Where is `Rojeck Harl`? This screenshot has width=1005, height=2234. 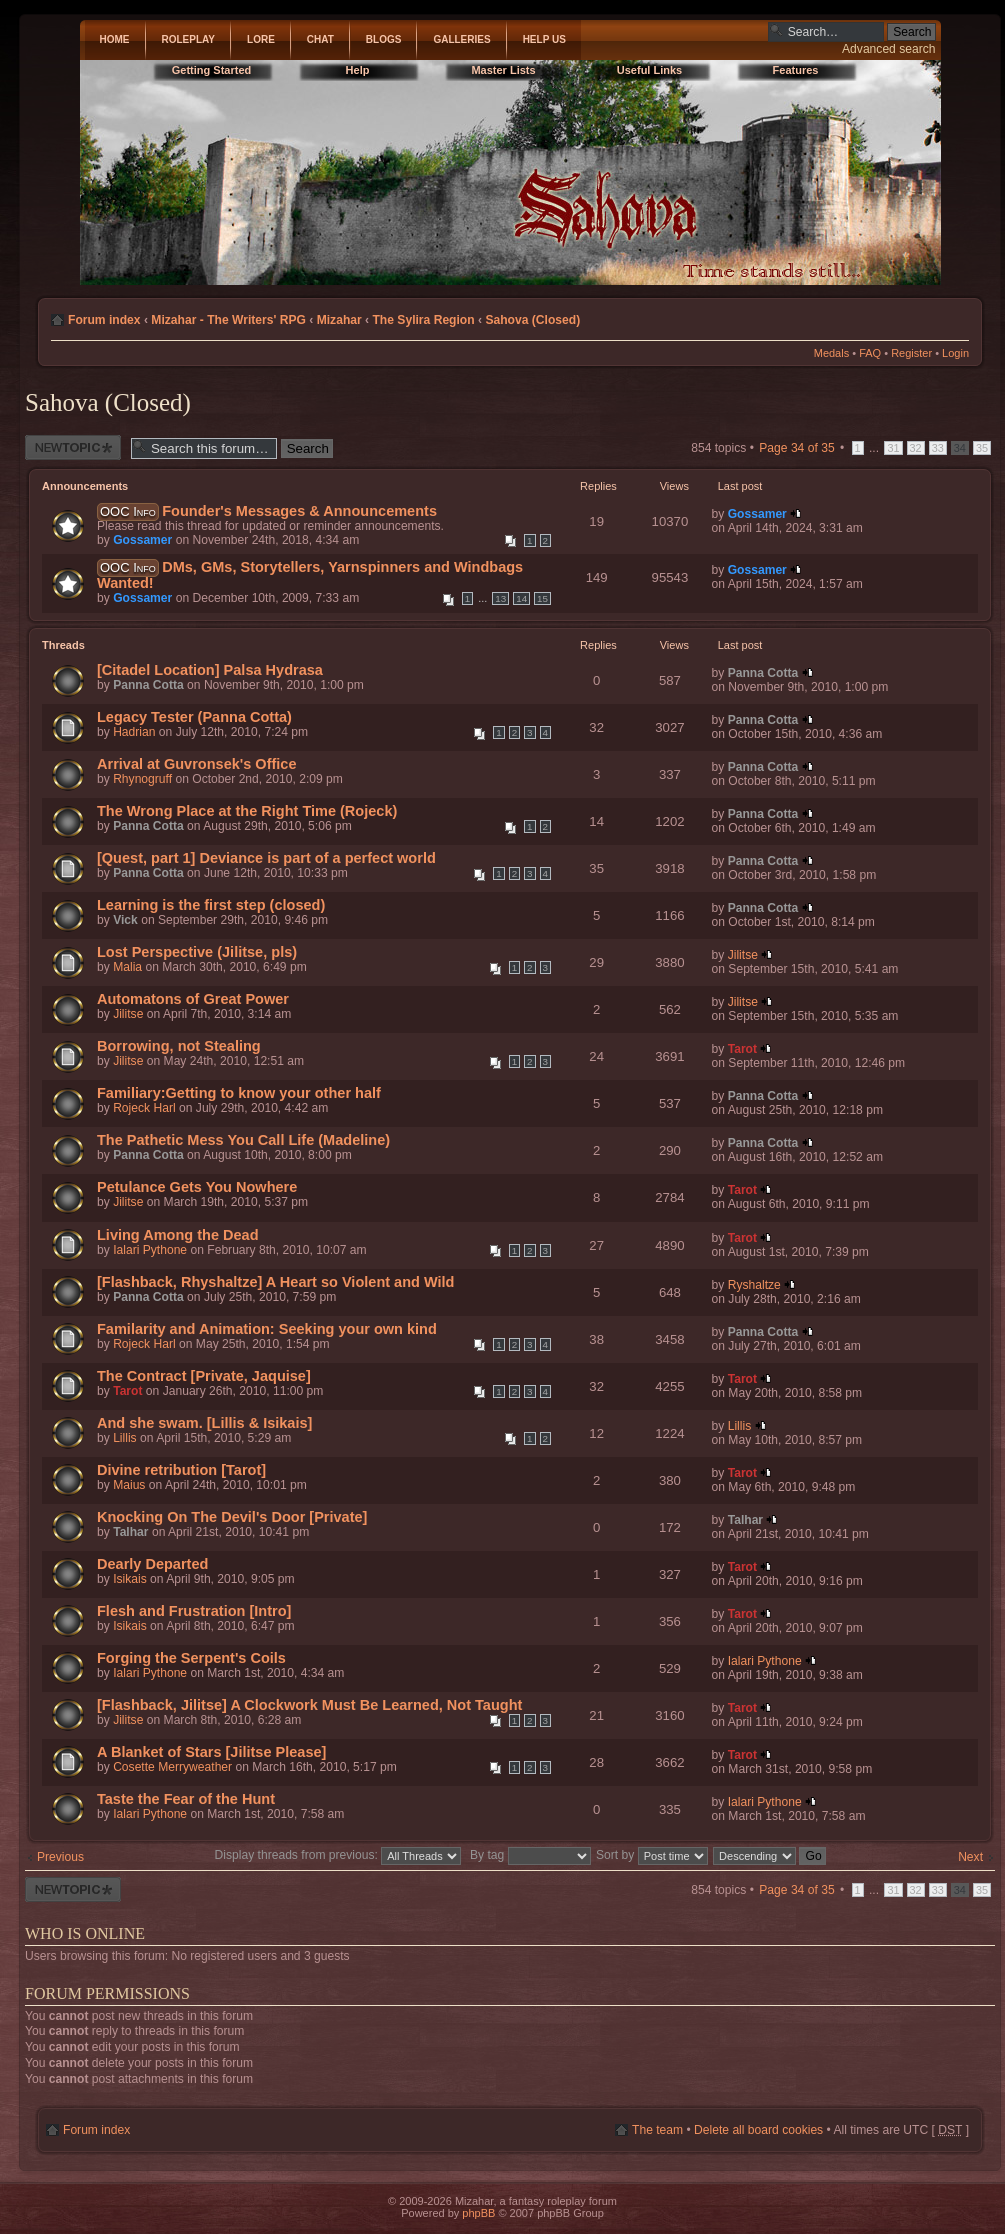 Rojeck Harl is located at coordinates (144, 1108).